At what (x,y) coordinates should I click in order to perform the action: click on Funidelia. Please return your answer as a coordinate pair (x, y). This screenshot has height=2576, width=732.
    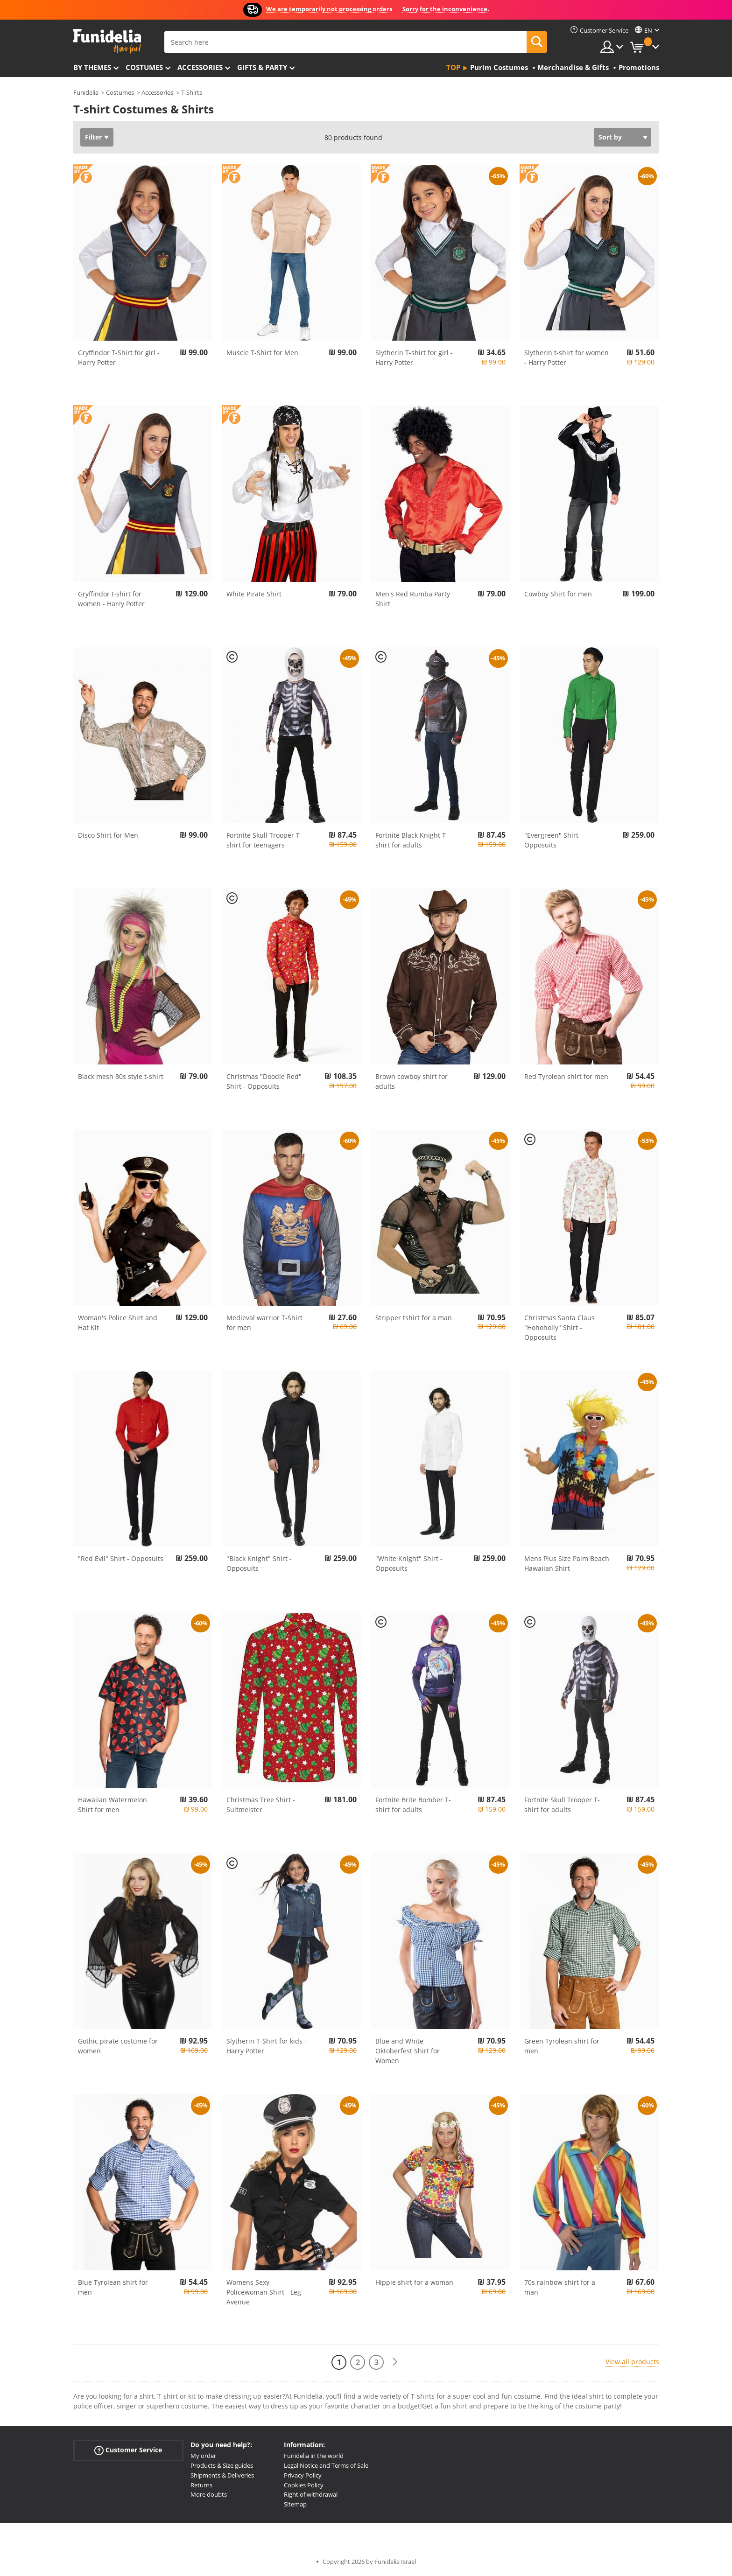
    Looking at the image, I should click on (86, 92).